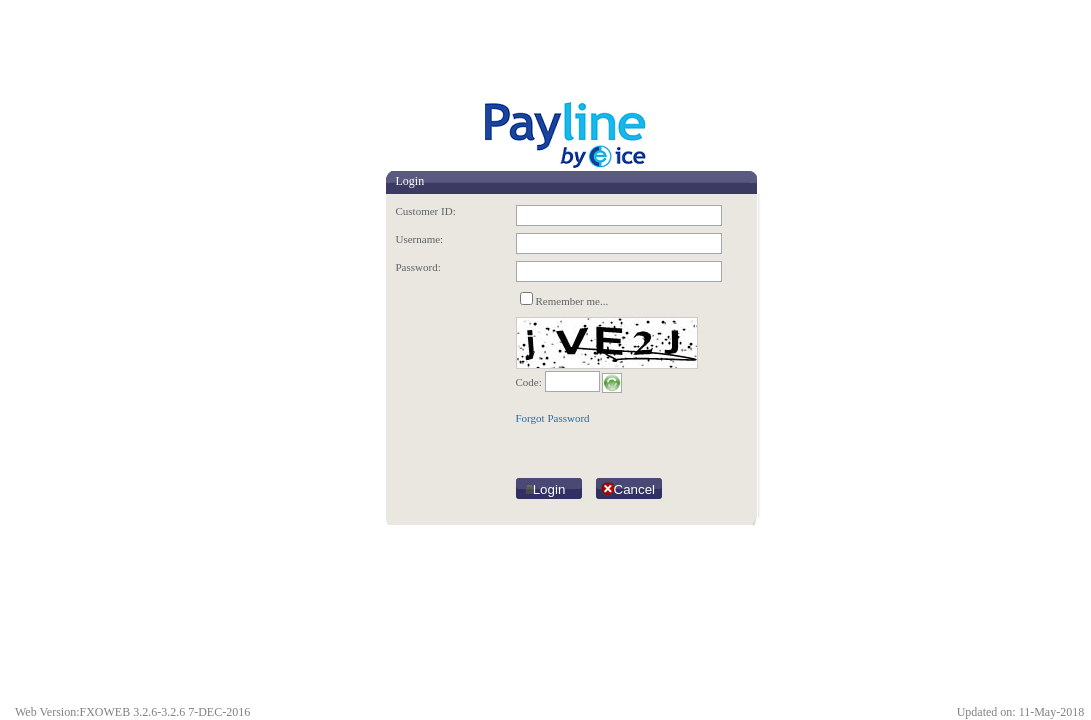  What do you see at coordinates (418, 267) in the screenshot?
I see `Password:` at bounding box center [418, 267].